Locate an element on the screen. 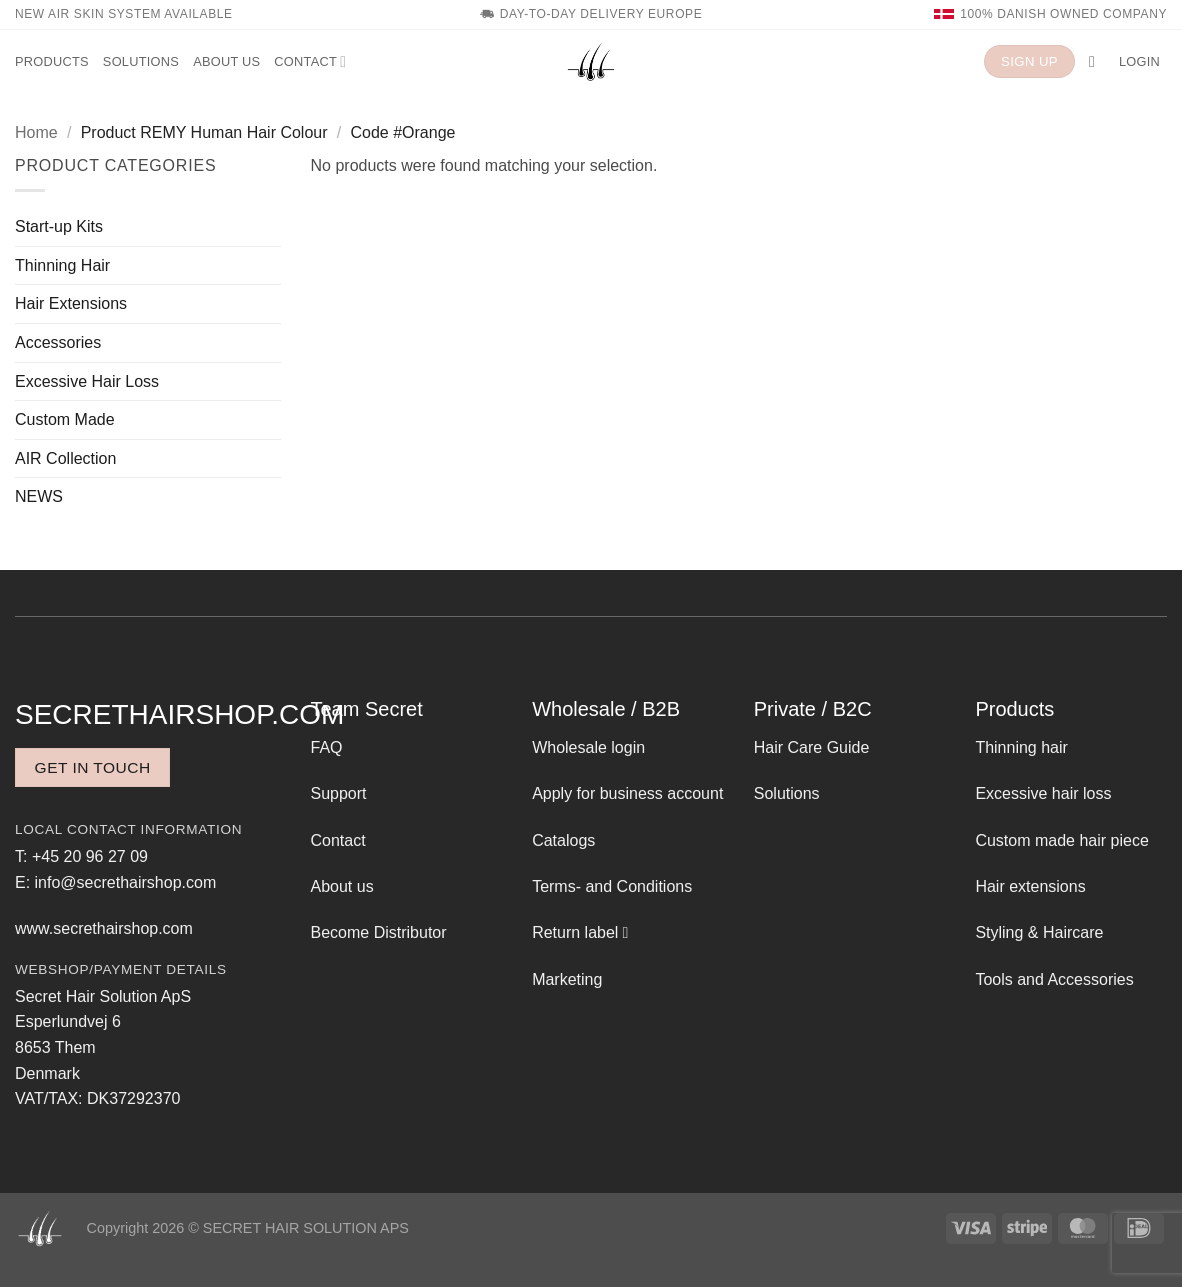 This screenshot has width=1182, height=1287. Get in touch is located at coordinates (93, 767).